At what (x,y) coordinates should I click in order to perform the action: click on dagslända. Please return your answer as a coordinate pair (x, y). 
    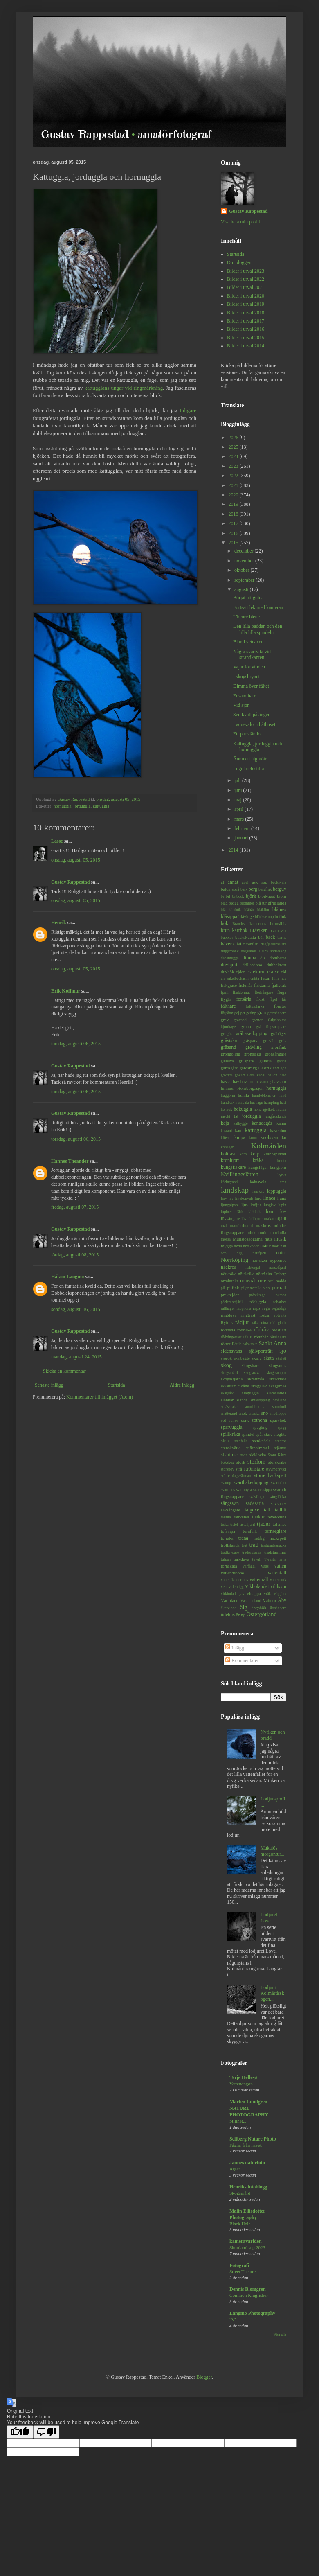
    Looking at the image, I should click on (248, 951).